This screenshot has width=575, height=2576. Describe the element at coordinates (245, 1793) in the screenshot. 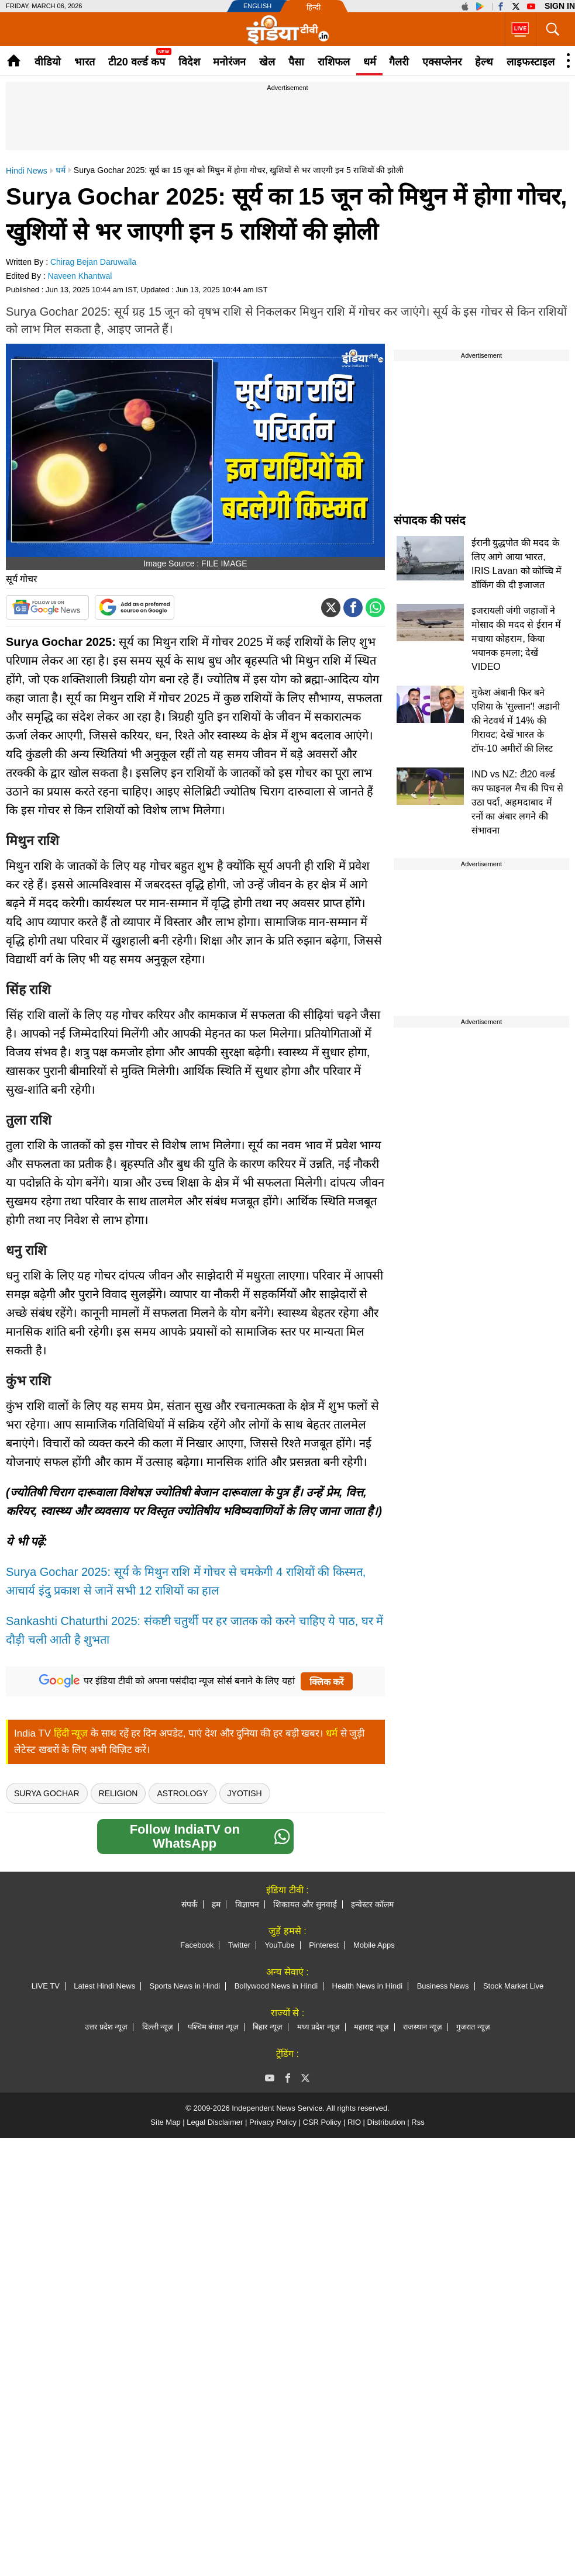

I see `Jyotish` at that location.